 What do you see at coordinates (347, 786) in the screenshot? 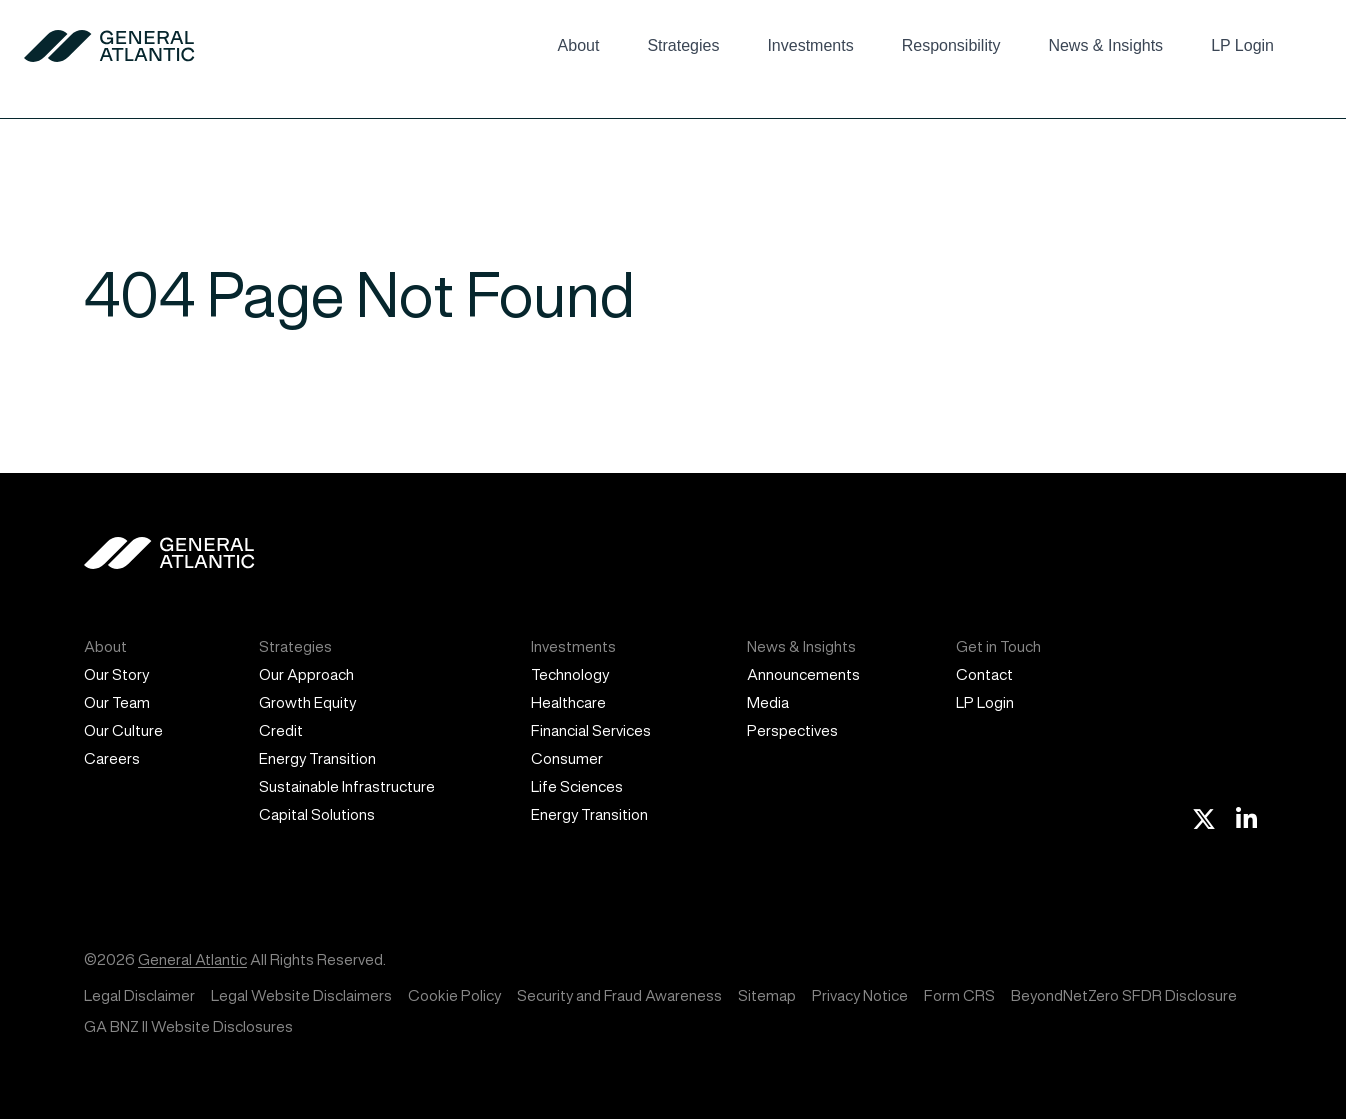
I see `Sustainable Infrastructure` at bounding box center [347, 786].